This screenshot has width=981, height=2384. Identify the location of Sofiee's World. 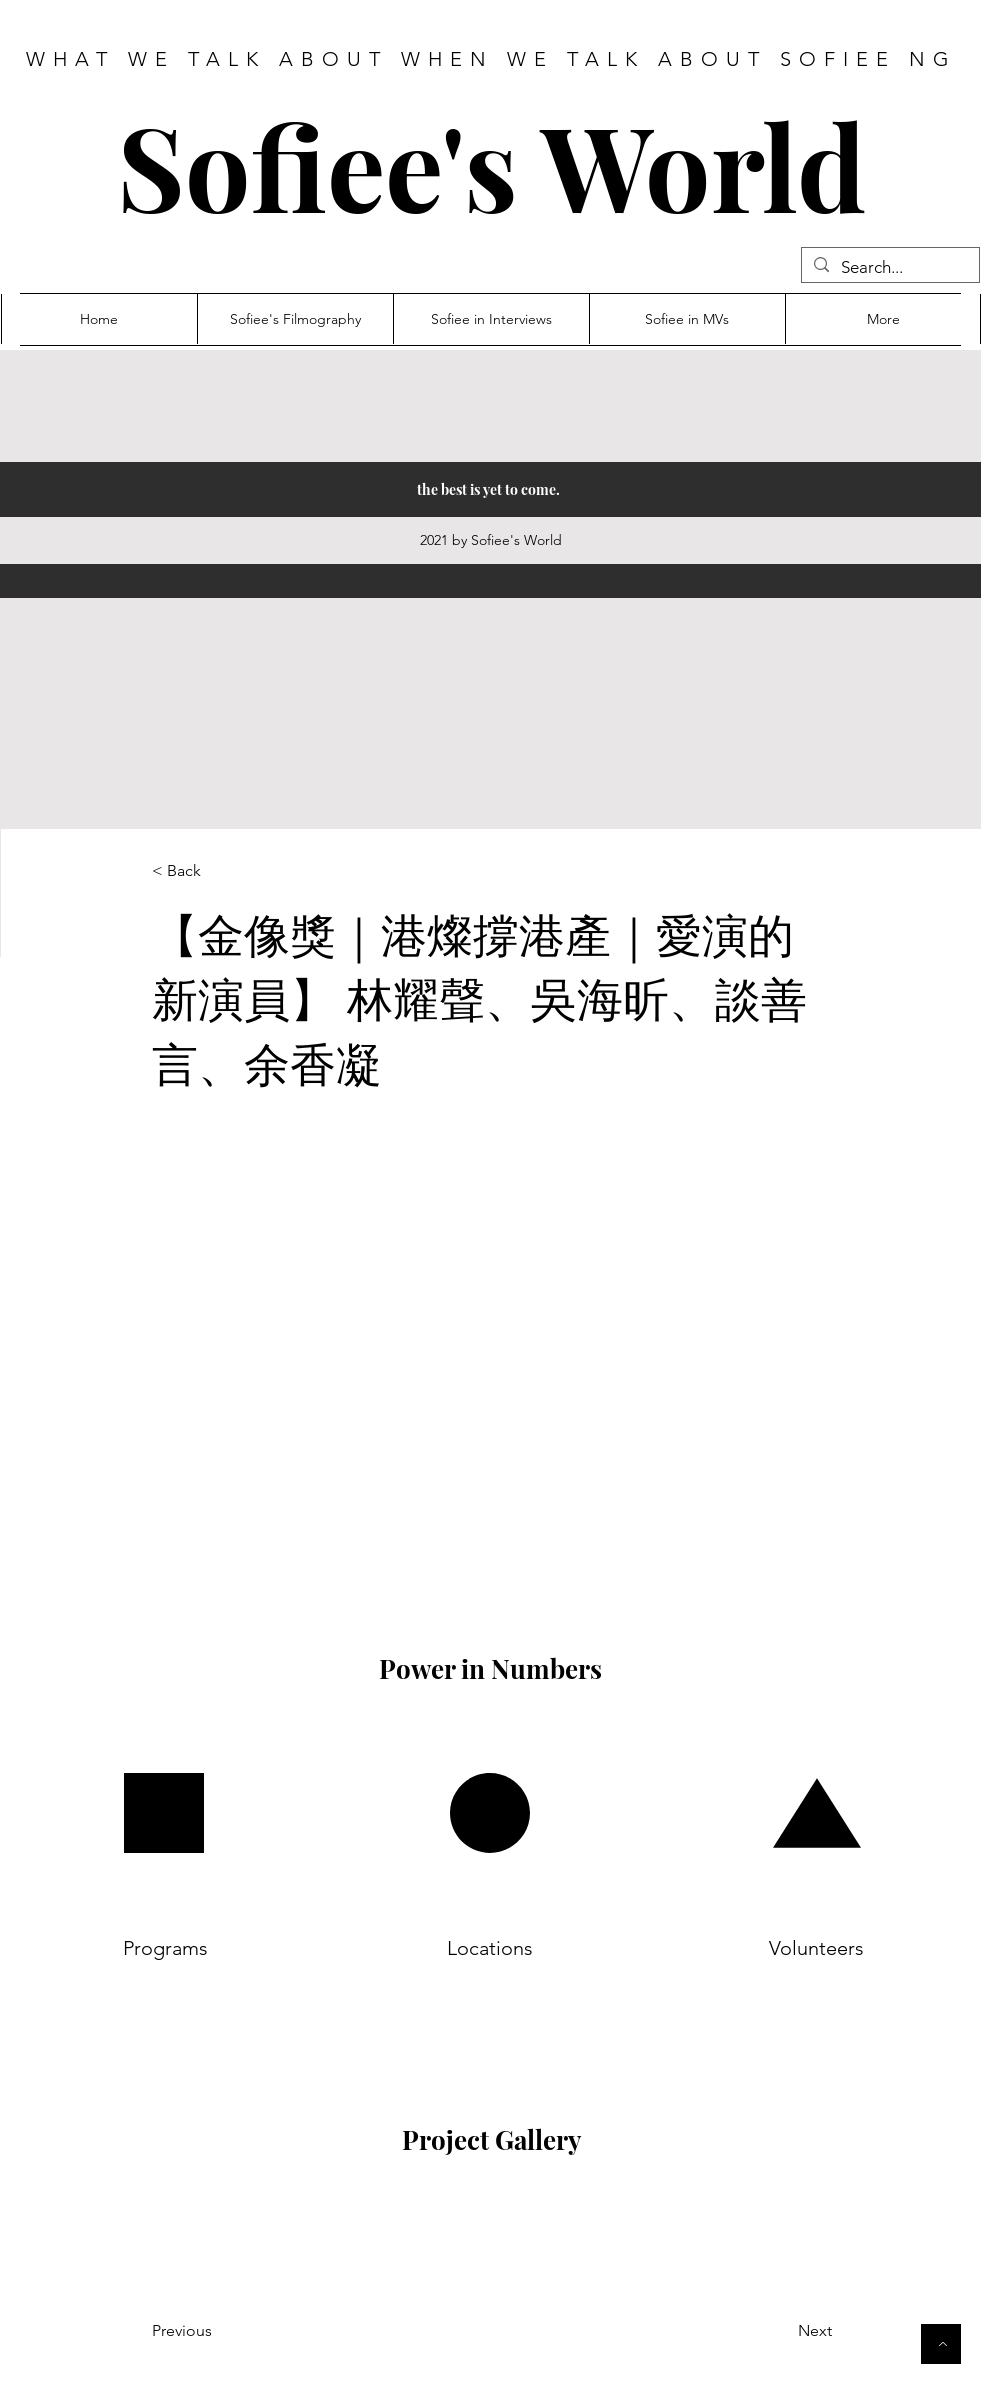
(491, 164).